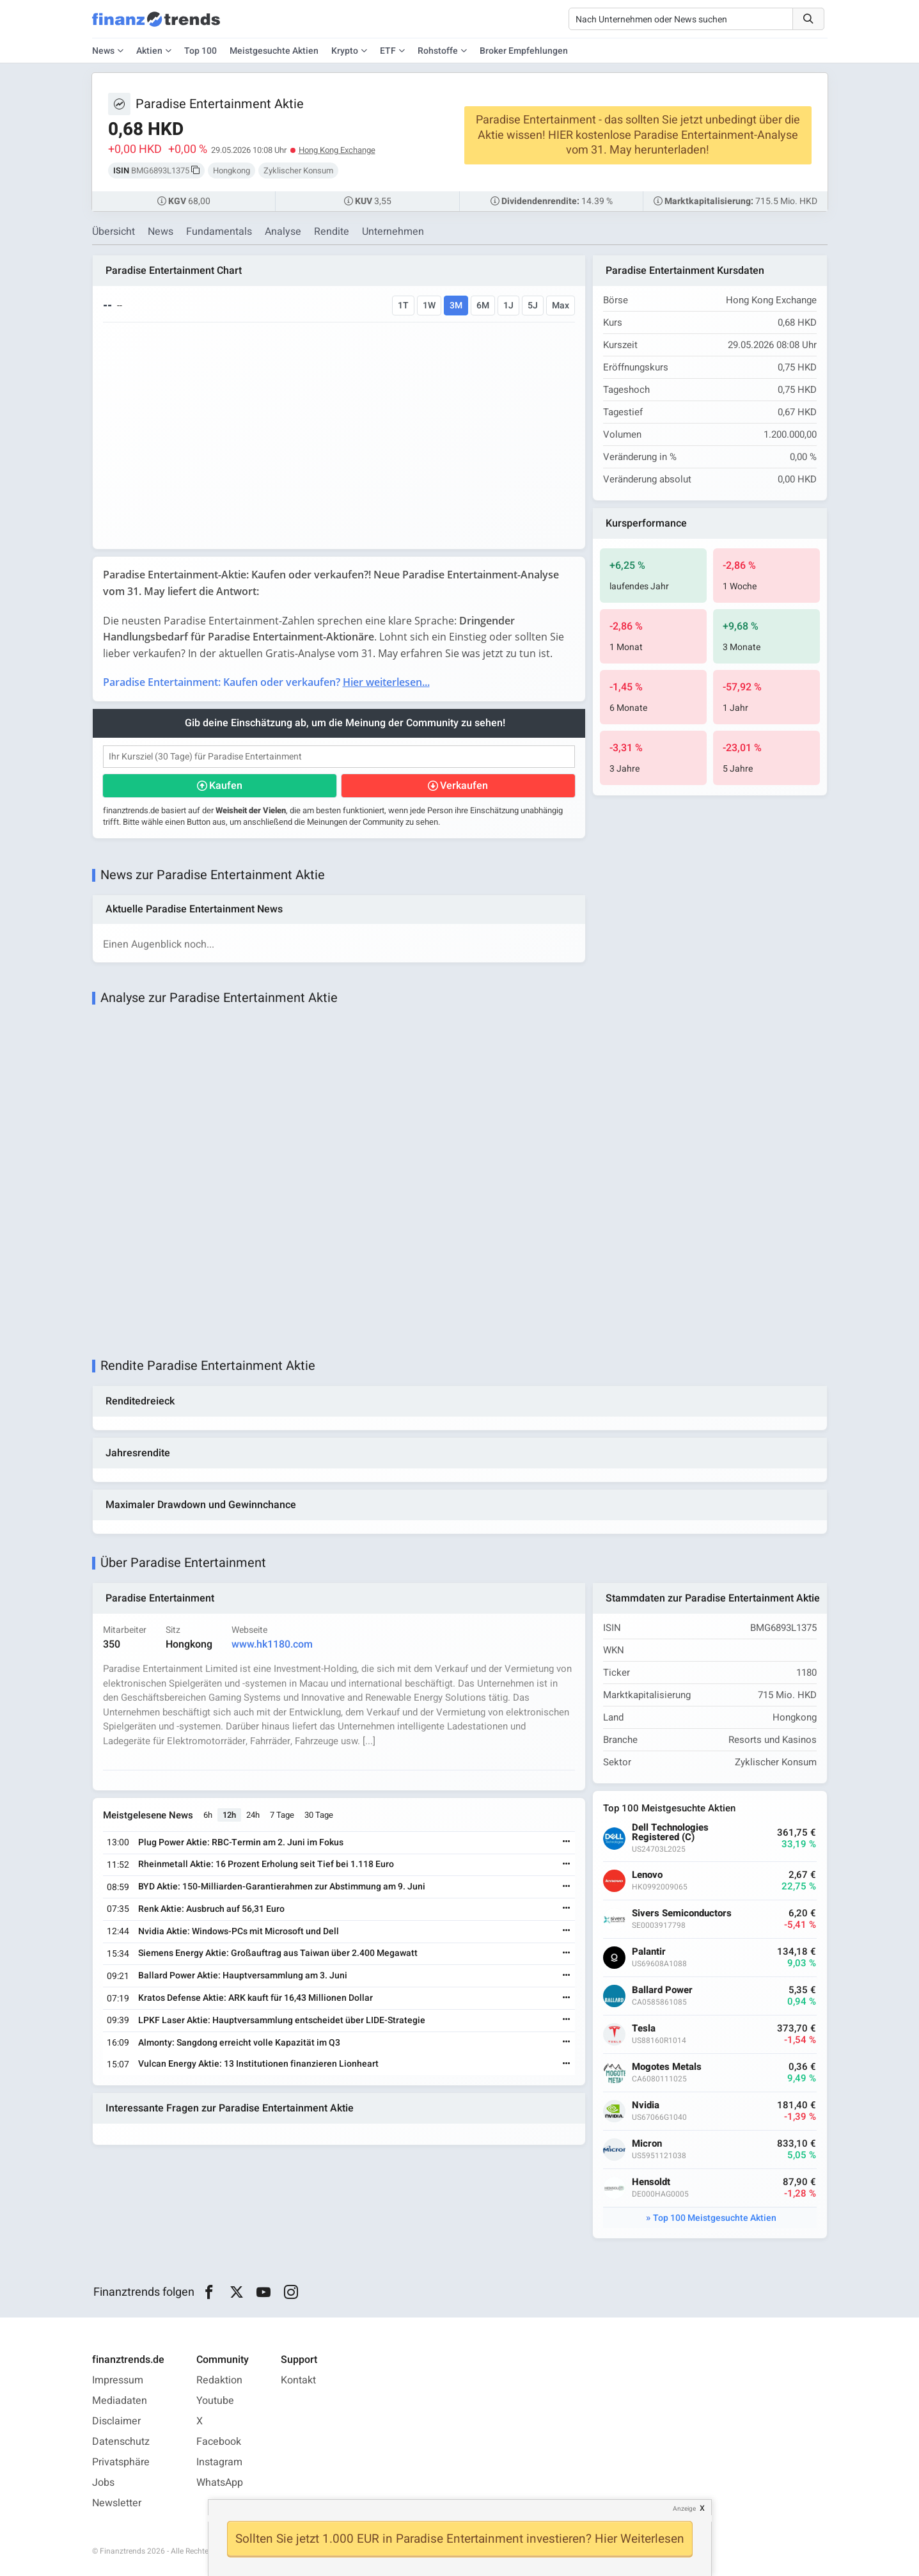  What do you see at coordinates (662, 1990) in the screenshot?
I see `Ballard Power` at bounding box center [662, 1990].